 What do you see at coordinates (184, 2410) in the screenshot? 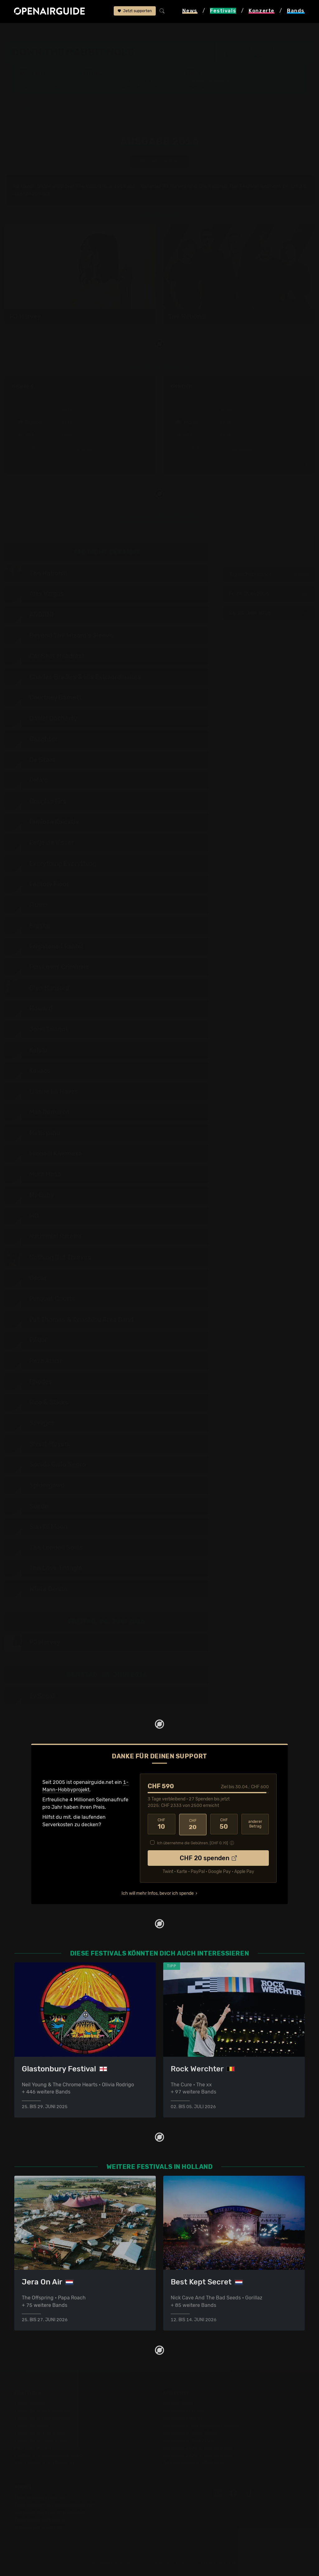
I see `Konzerte in Zürich` at bounding box center [184, 2410].